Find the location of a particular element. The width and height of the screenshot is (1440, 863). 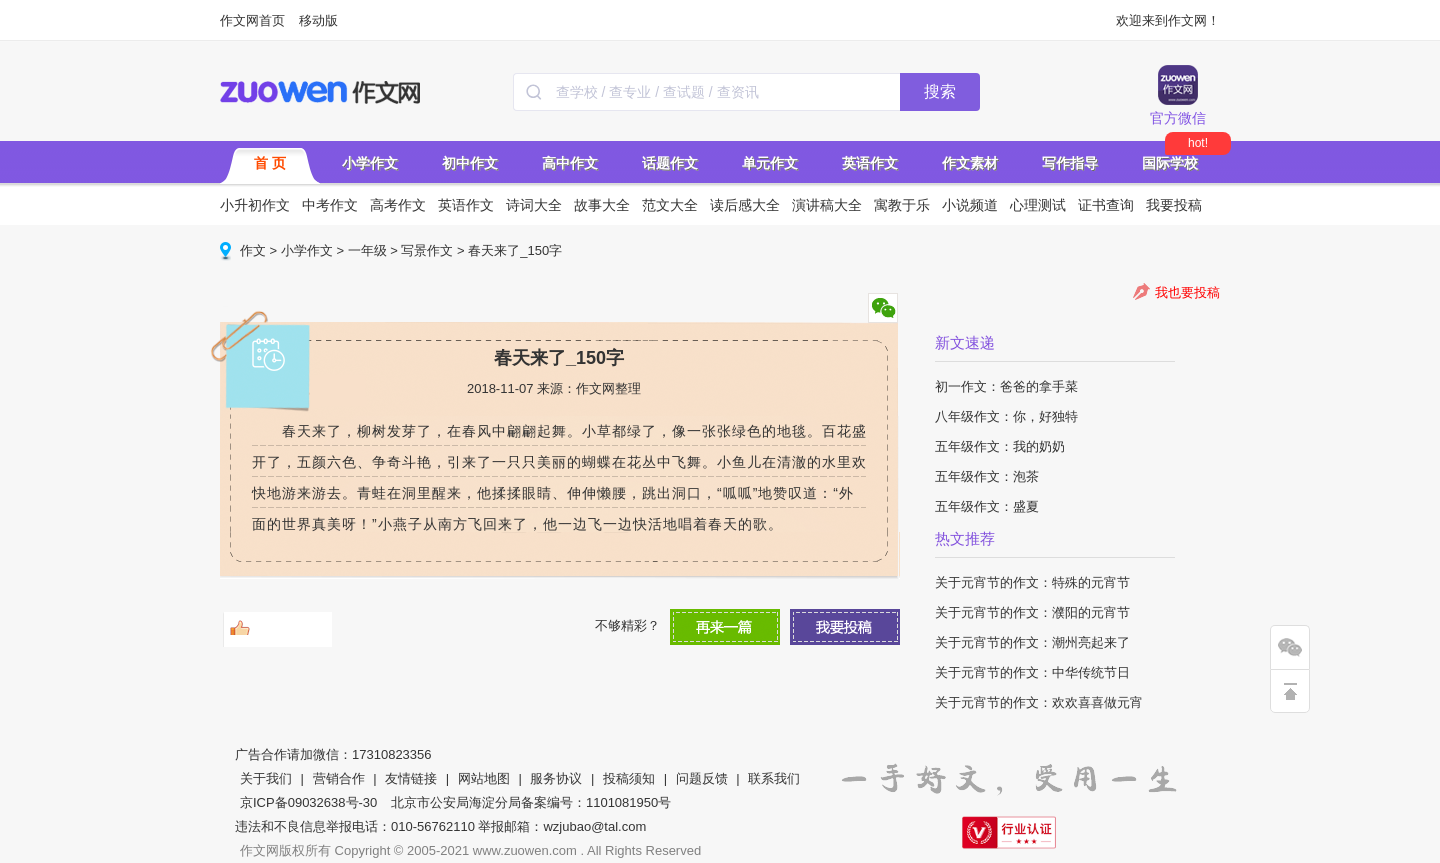

移动版 is located at coordinates (318, 20).